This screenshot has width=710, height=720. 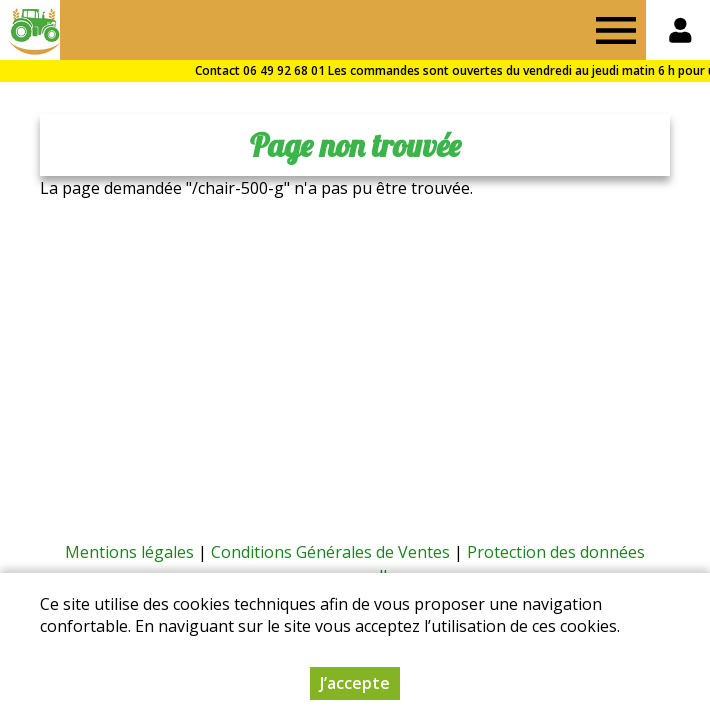 What do you see at coordinates (355, 683) in the screenshot?
I see `J’accepte` at bounding box center [355, 683].